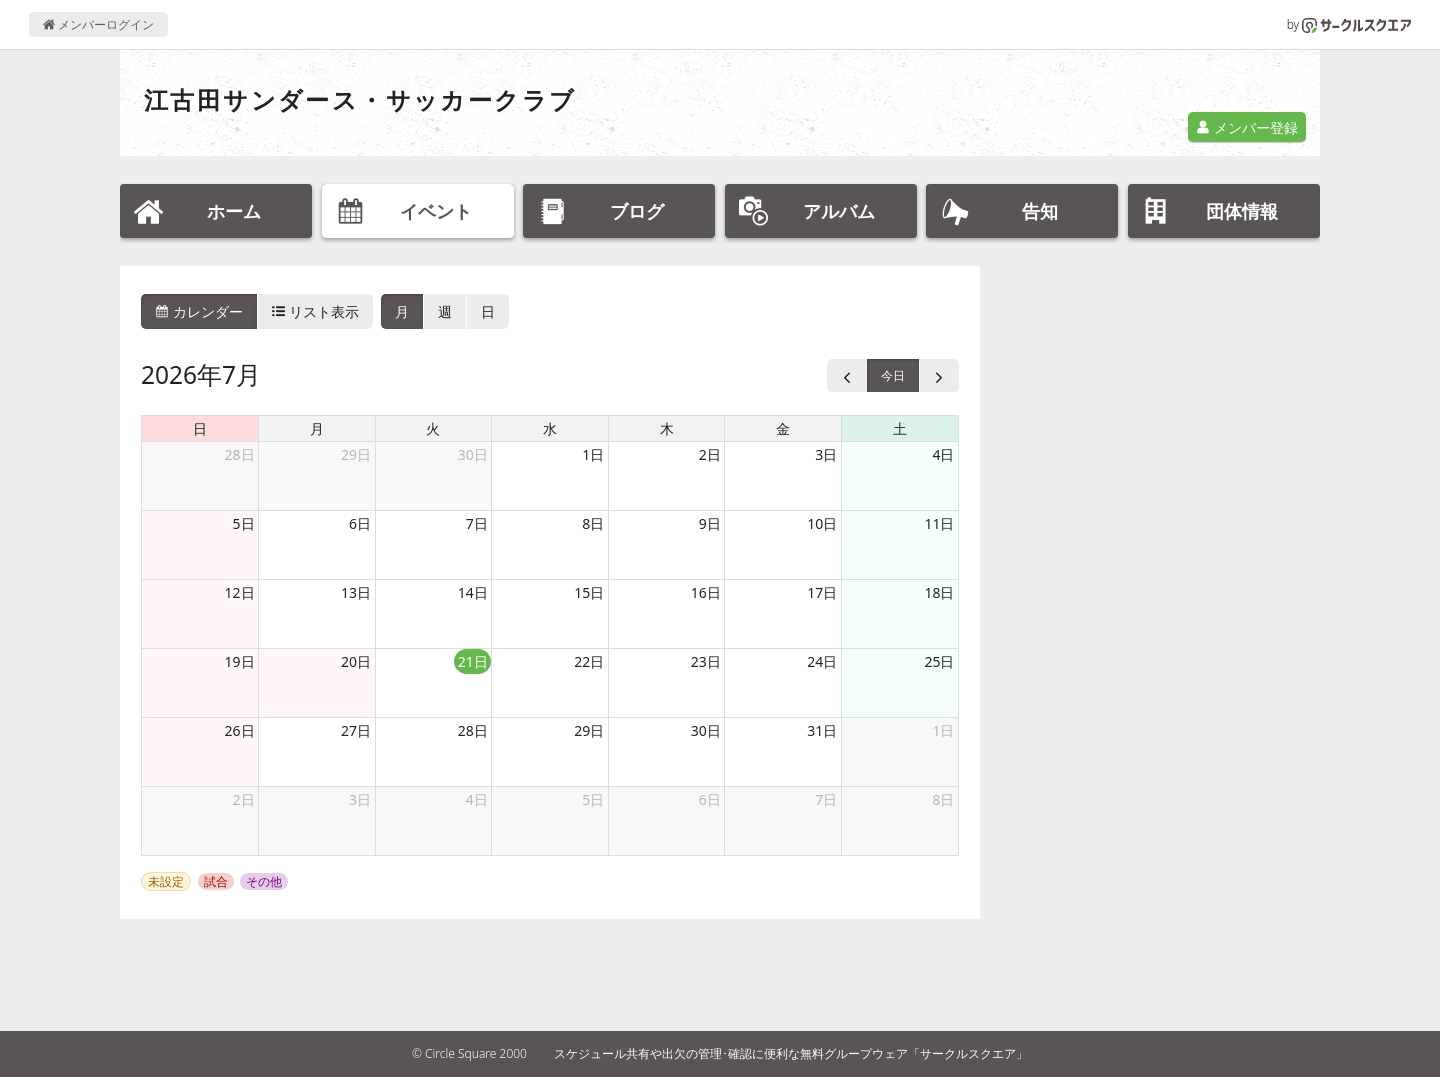  What do you see at coordinates (589, 730) in the screenshot?
I see `29日 [2026年7月29日]` at bounding box center [589, 730].